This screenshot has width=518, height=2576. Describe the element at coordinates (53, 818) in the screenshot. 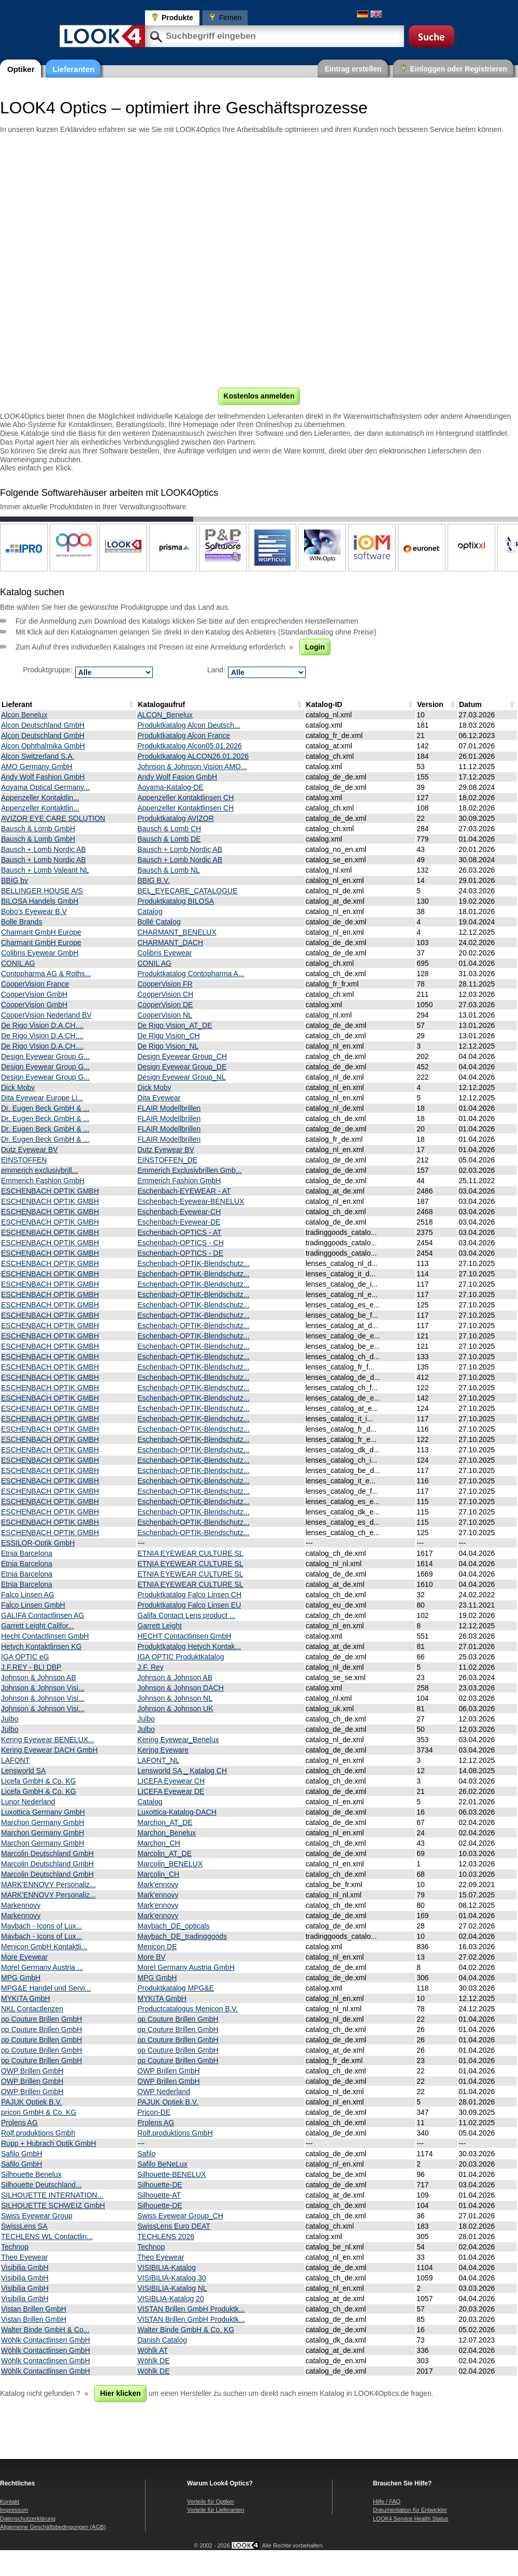

I see `AVIZOR EYE CARE SOLUTION` at that location.